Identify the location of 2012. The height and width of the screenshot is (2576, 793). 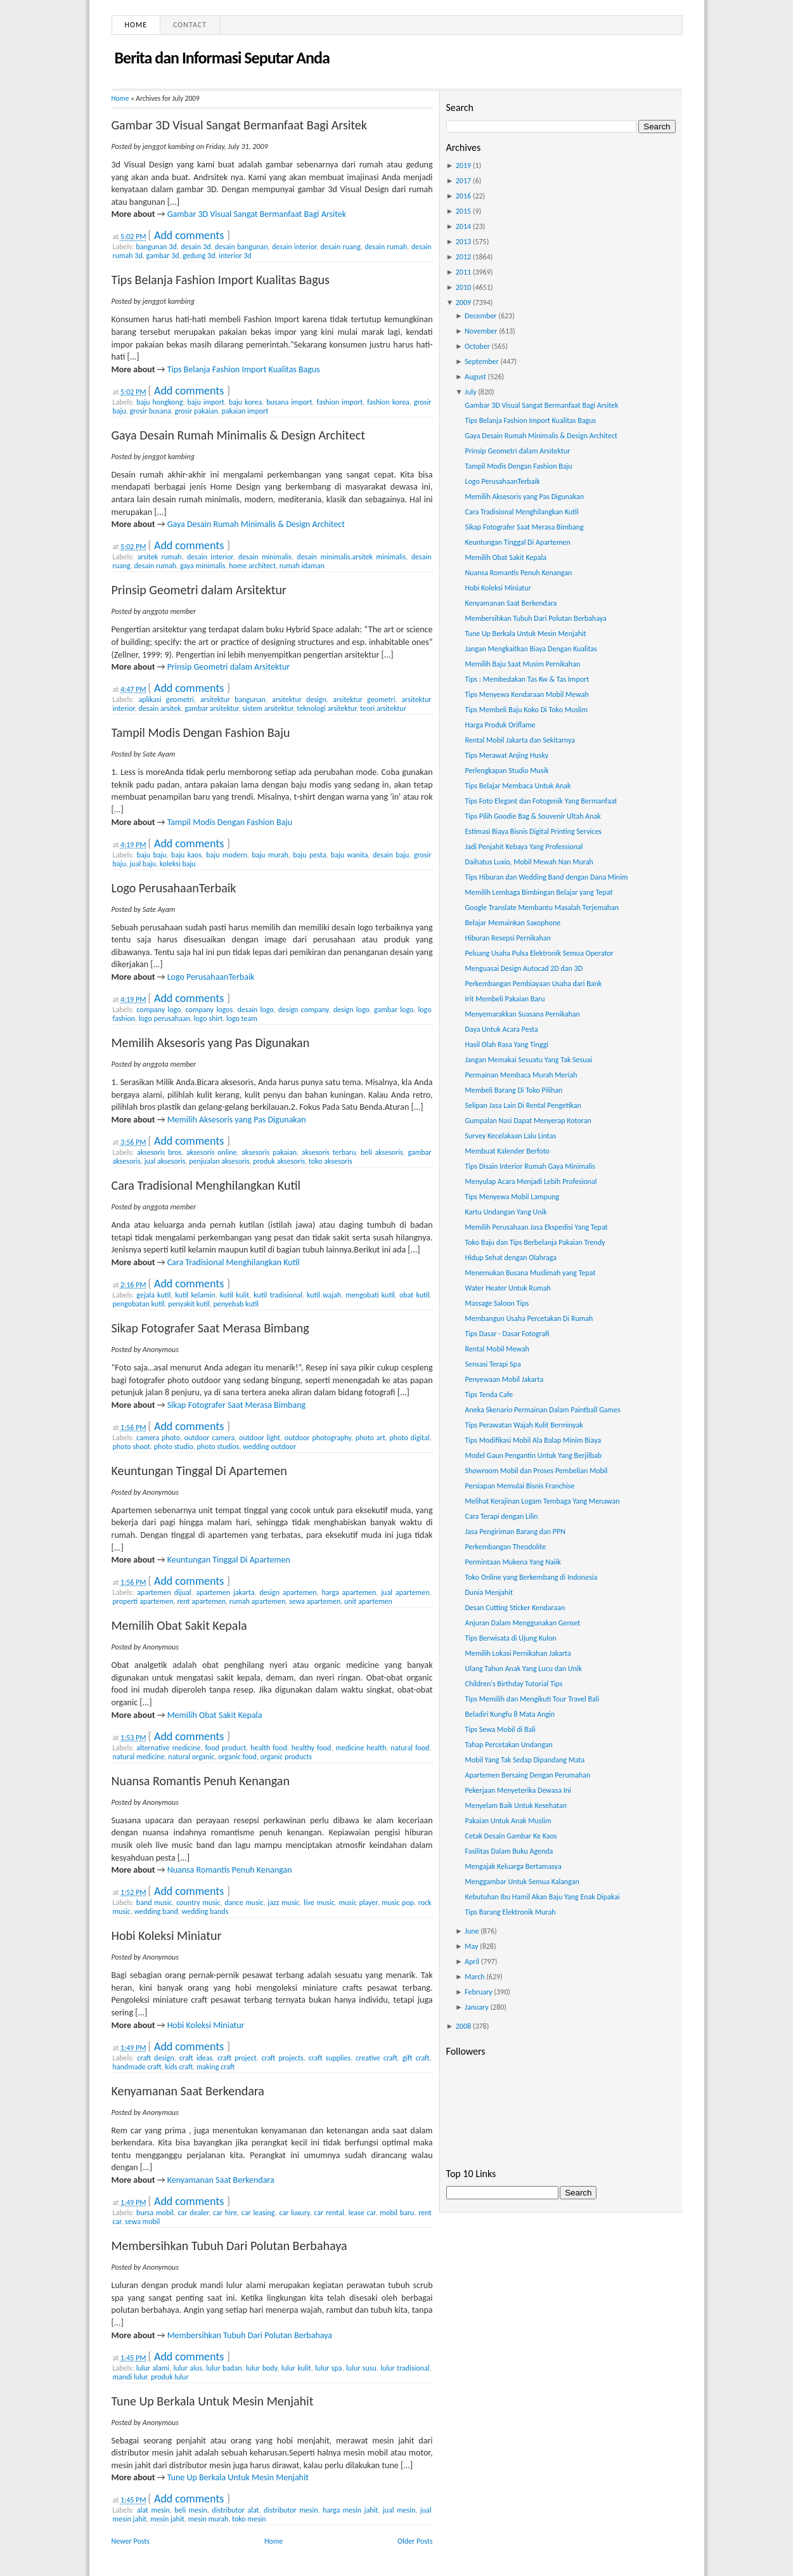
(463, 256).